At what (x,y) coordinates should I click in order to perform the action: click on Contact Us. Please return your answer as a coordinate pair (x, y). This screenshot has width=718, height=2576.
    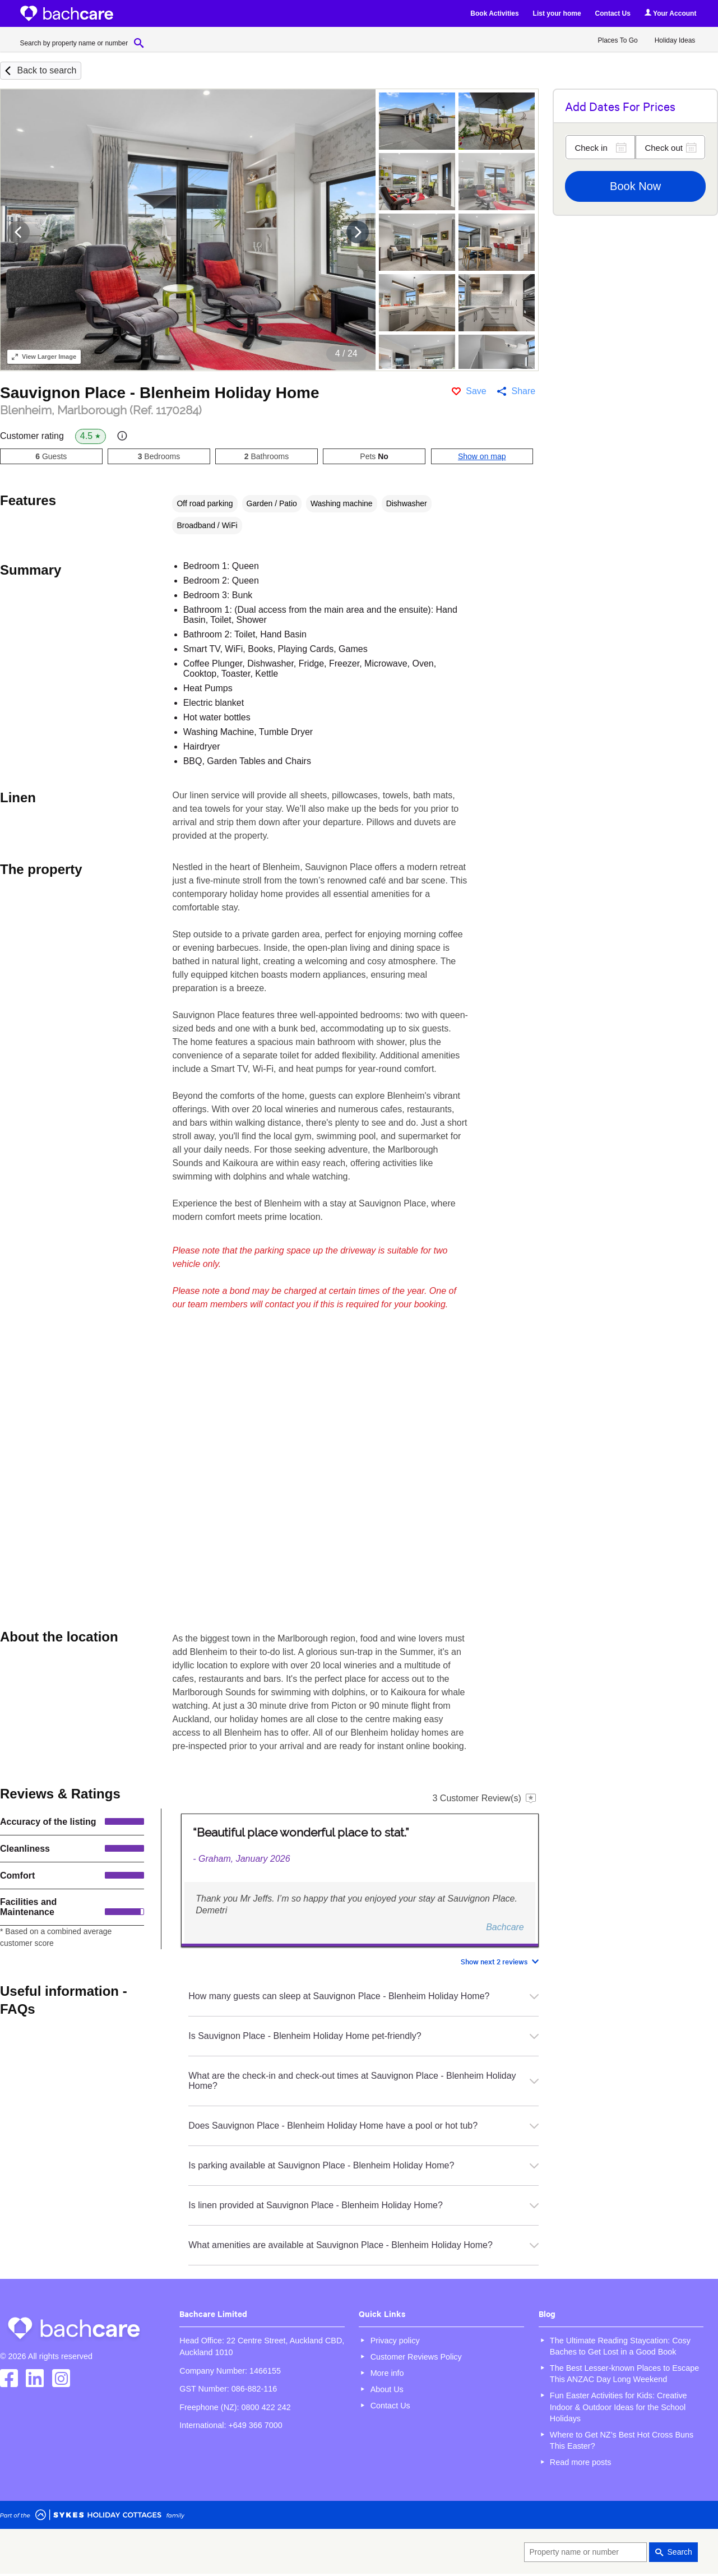
    Looking at the image, I should click on (613, 13).